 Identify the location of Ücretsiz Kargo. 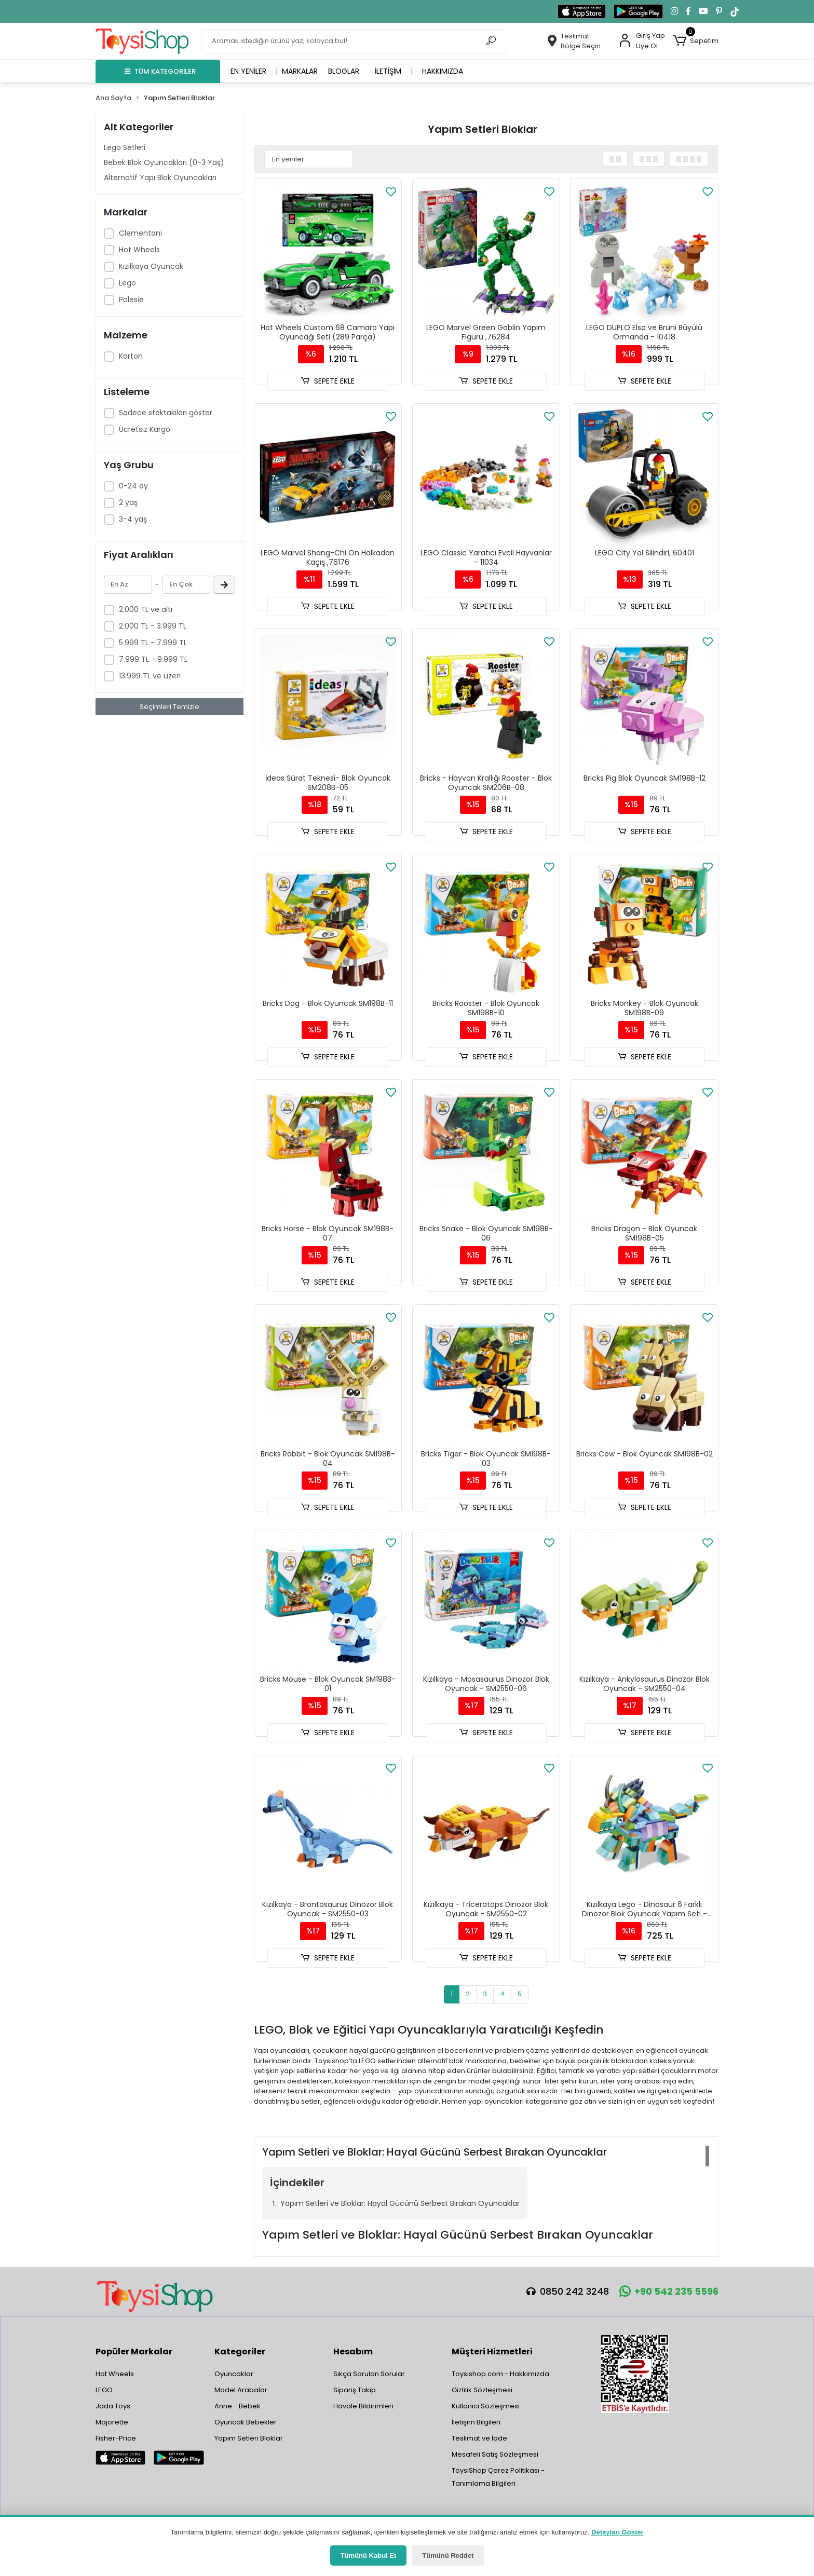
(144, 429).